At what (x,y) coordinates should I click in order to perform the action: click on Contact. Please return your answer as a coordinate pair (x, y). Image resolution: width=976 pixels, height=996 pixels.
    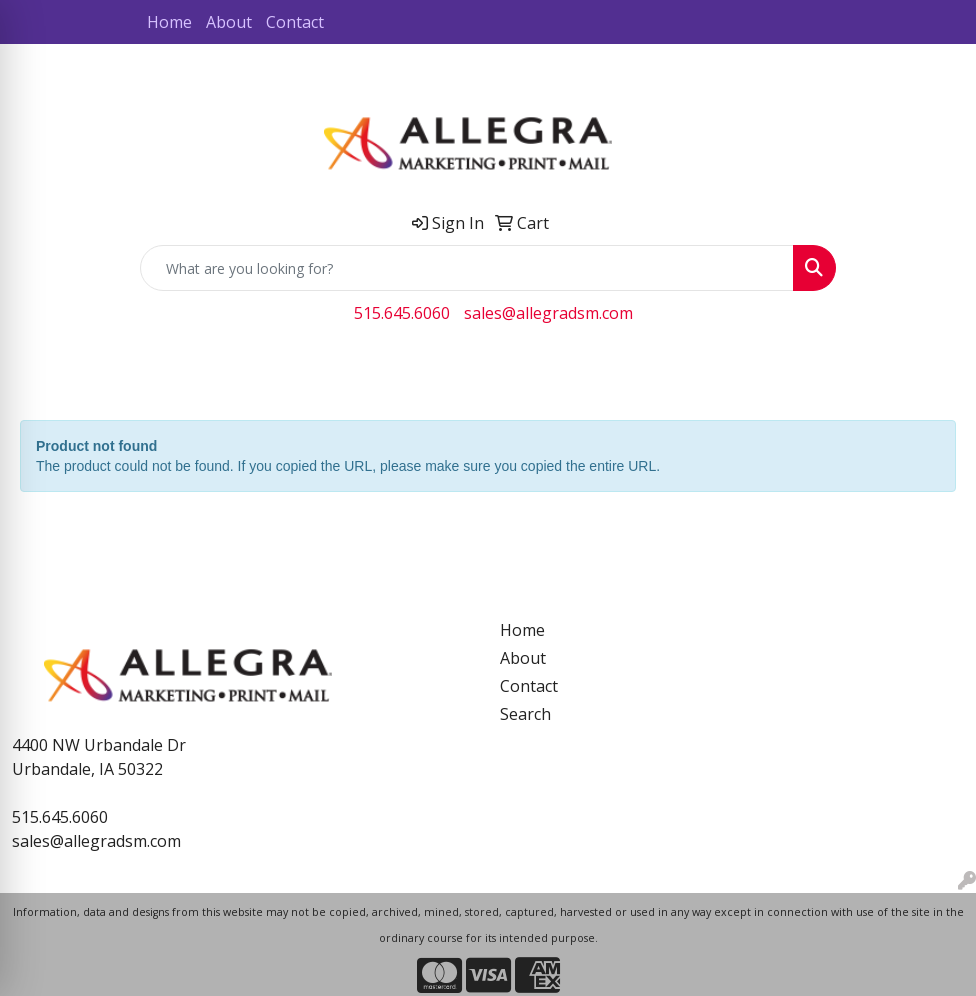
    Looking at the image, I should click on (295, 22).